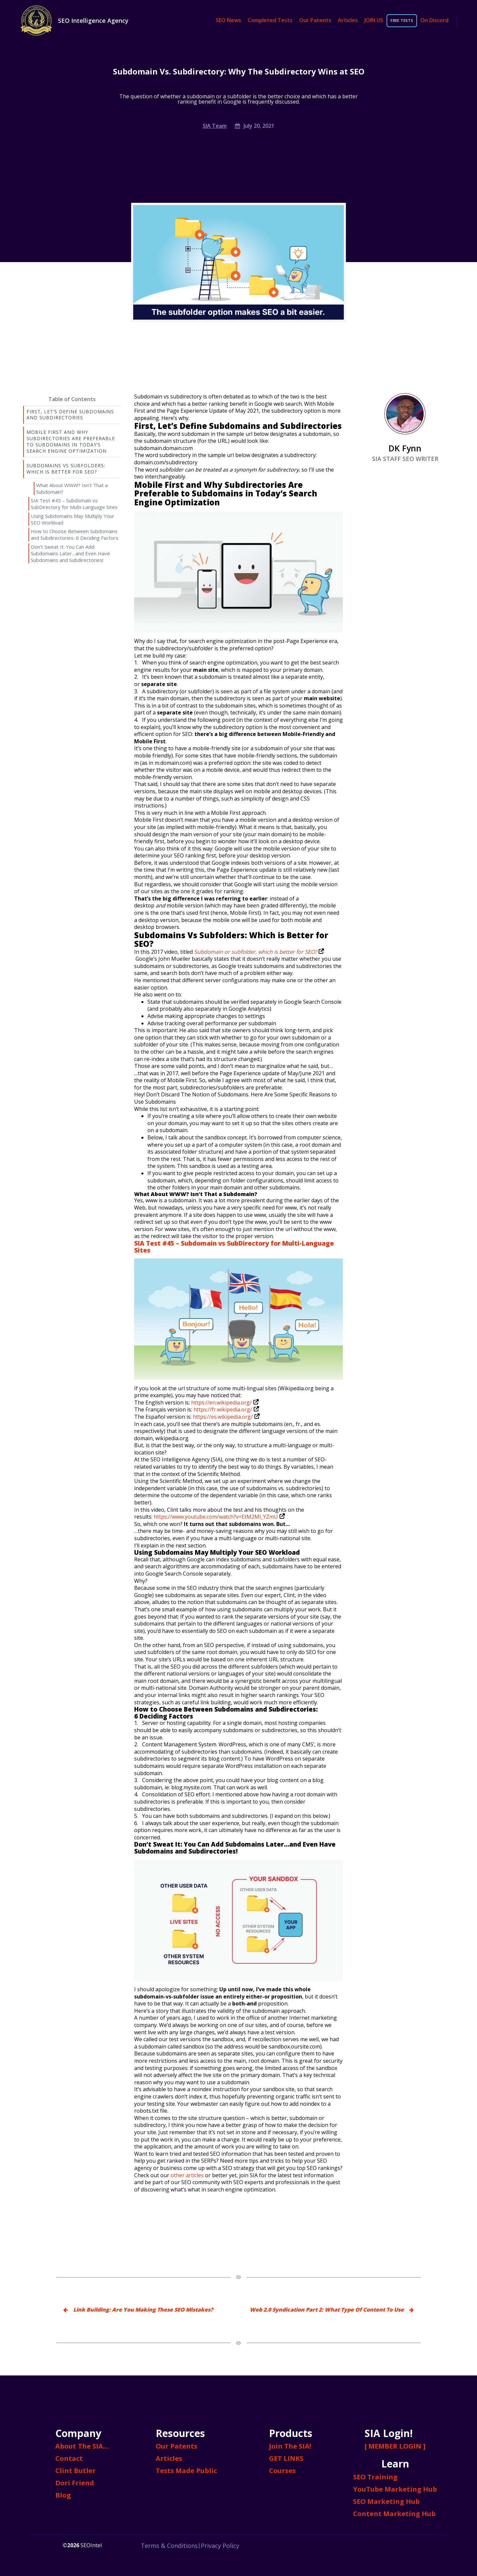 Image resolution: width=477 pixels, height=2576 pixels. What do you see at coordinates (63, 2495) in the screenshot?
I see `Blog` at bounding box center [63, 2495].